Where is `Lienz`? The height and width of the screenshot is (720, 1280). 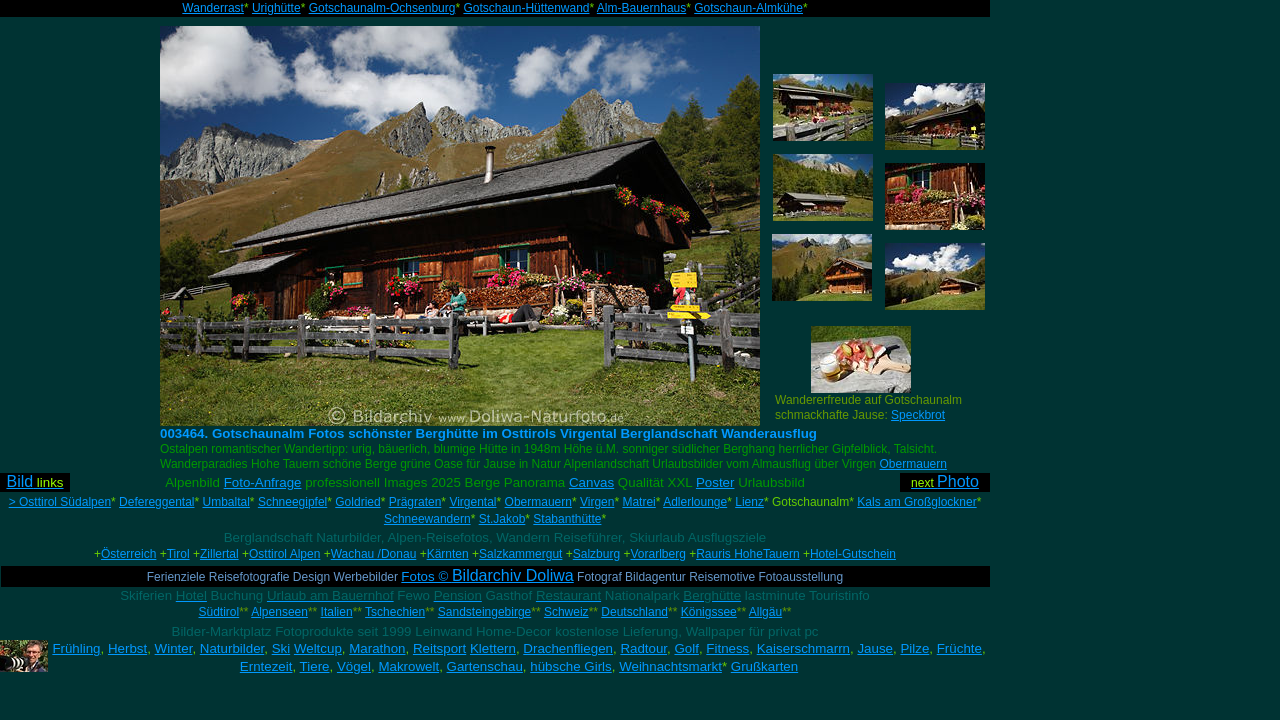
Lienz is located at coordinates (749, 502).